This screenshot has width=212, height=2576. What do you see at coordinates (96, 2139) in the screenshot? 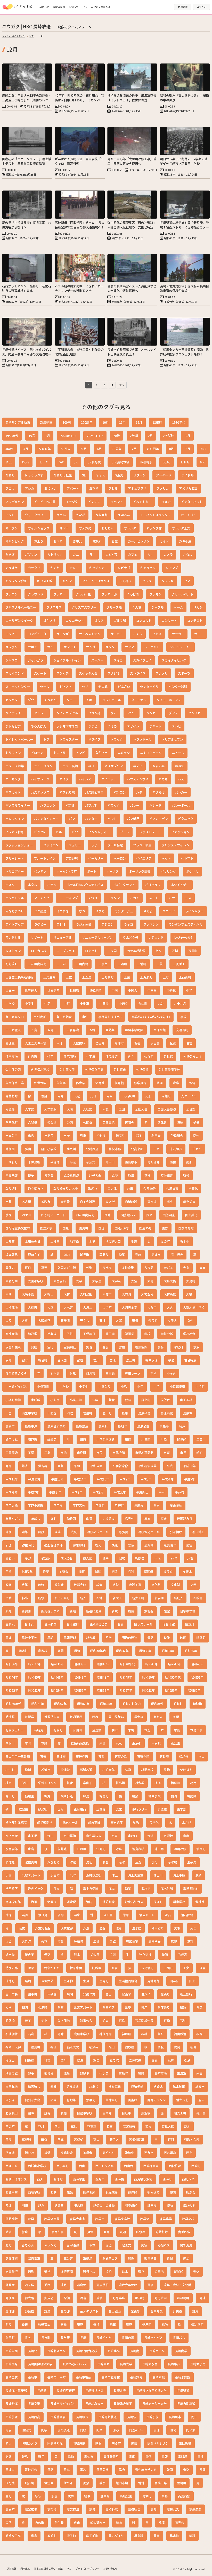
I see `葉山` at bounding box center [96, 2139].